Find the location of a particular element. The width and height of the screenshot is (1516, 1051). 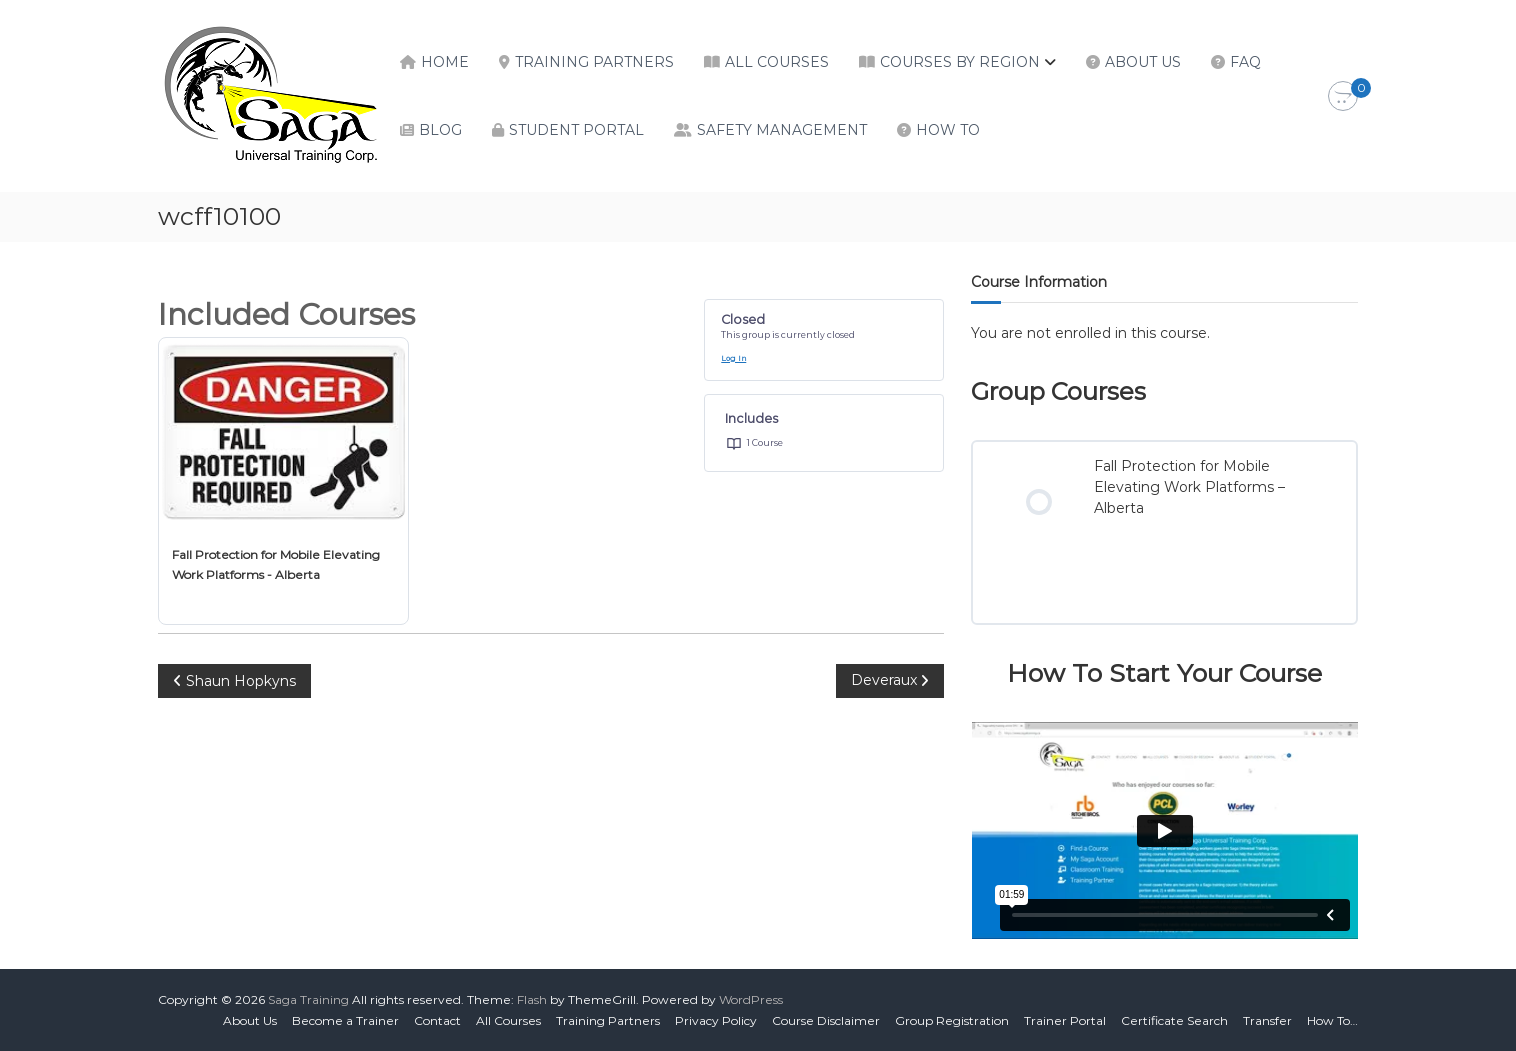

Transfer is located at coordinates (1267, 1020).